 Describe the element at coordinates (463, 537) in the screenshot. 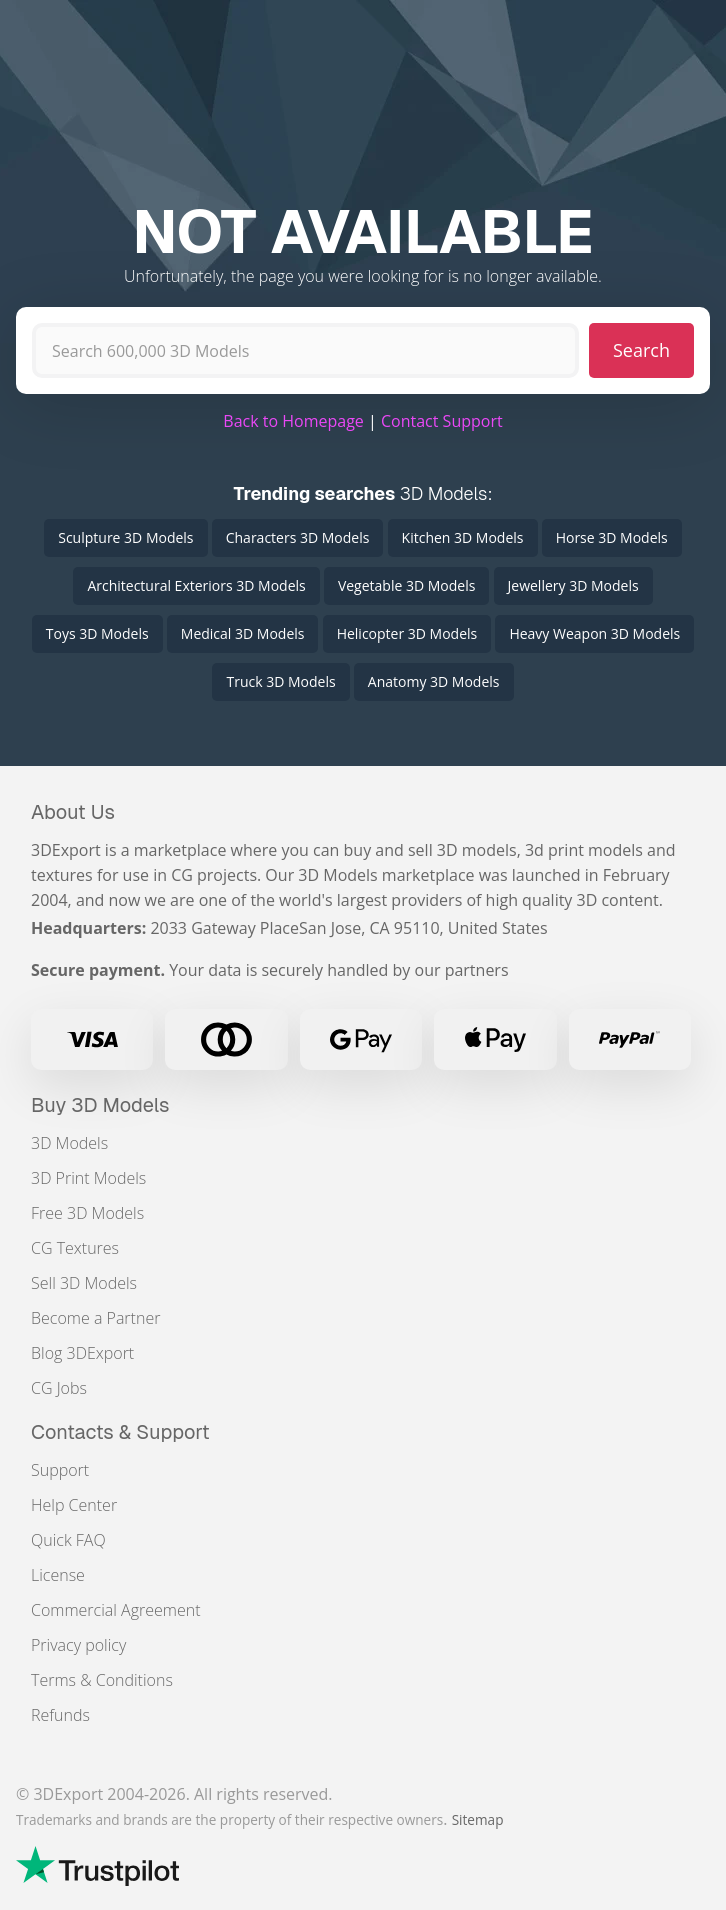

I see `Kitchen 3D Models` at that location.